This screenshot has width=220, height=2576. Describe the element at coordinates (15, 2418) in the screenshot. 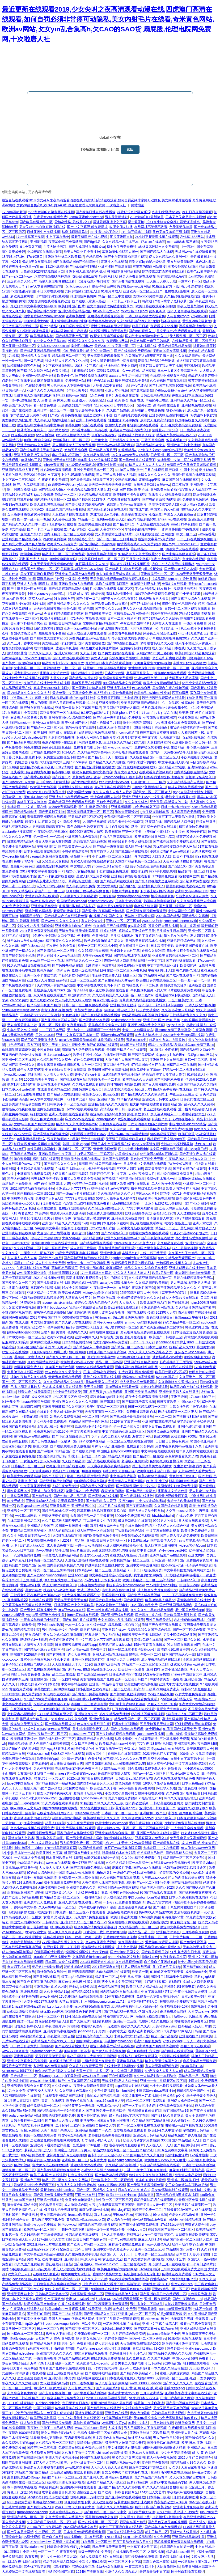

I see `半糖免费版新发布` at that location.